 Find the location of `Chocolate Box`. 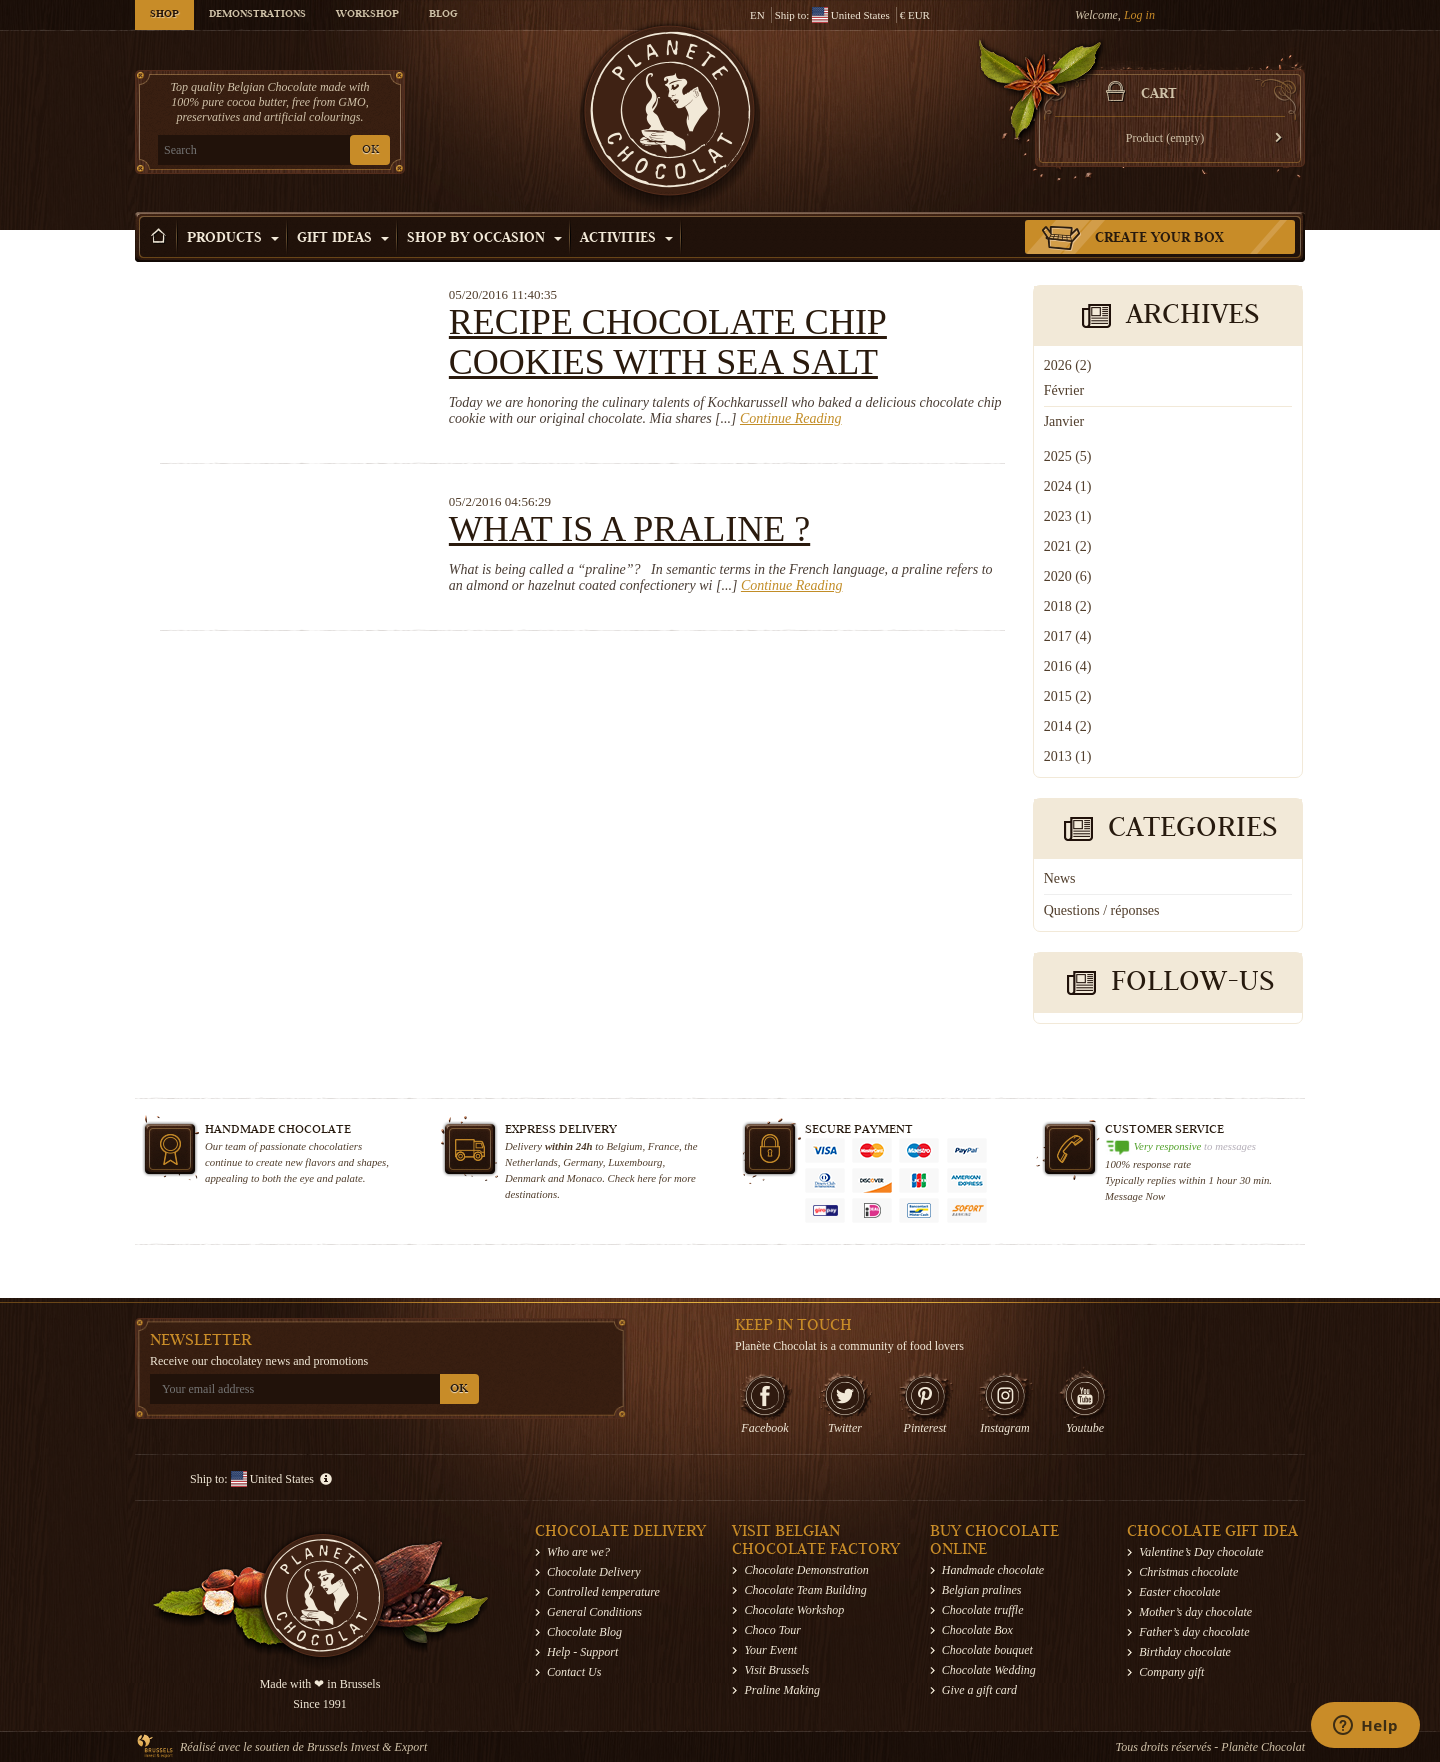

Chocolate Box is located at coordinates (977, 1630).